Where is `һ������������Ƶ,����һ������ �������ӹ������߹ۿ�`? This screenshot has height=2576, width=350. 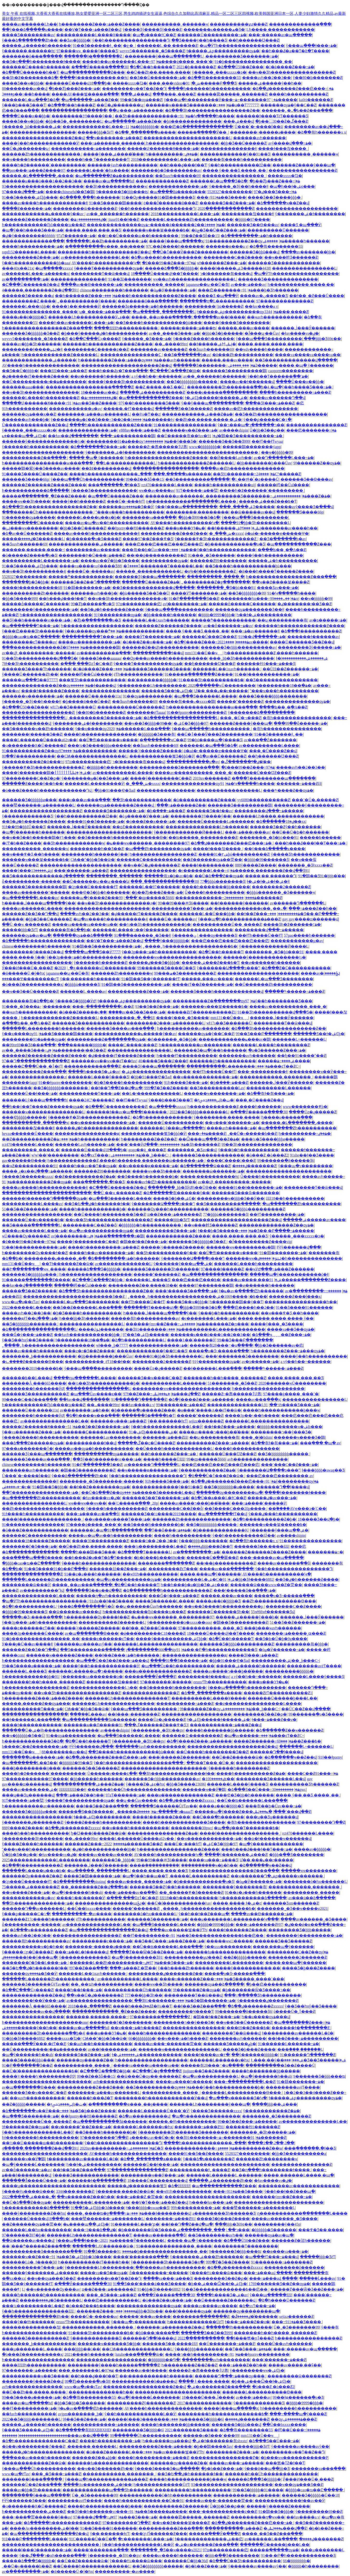
һ������������Ƶ,����һ������ �������ӹ������߹ۿ� is located at coordinates (126, 1160).